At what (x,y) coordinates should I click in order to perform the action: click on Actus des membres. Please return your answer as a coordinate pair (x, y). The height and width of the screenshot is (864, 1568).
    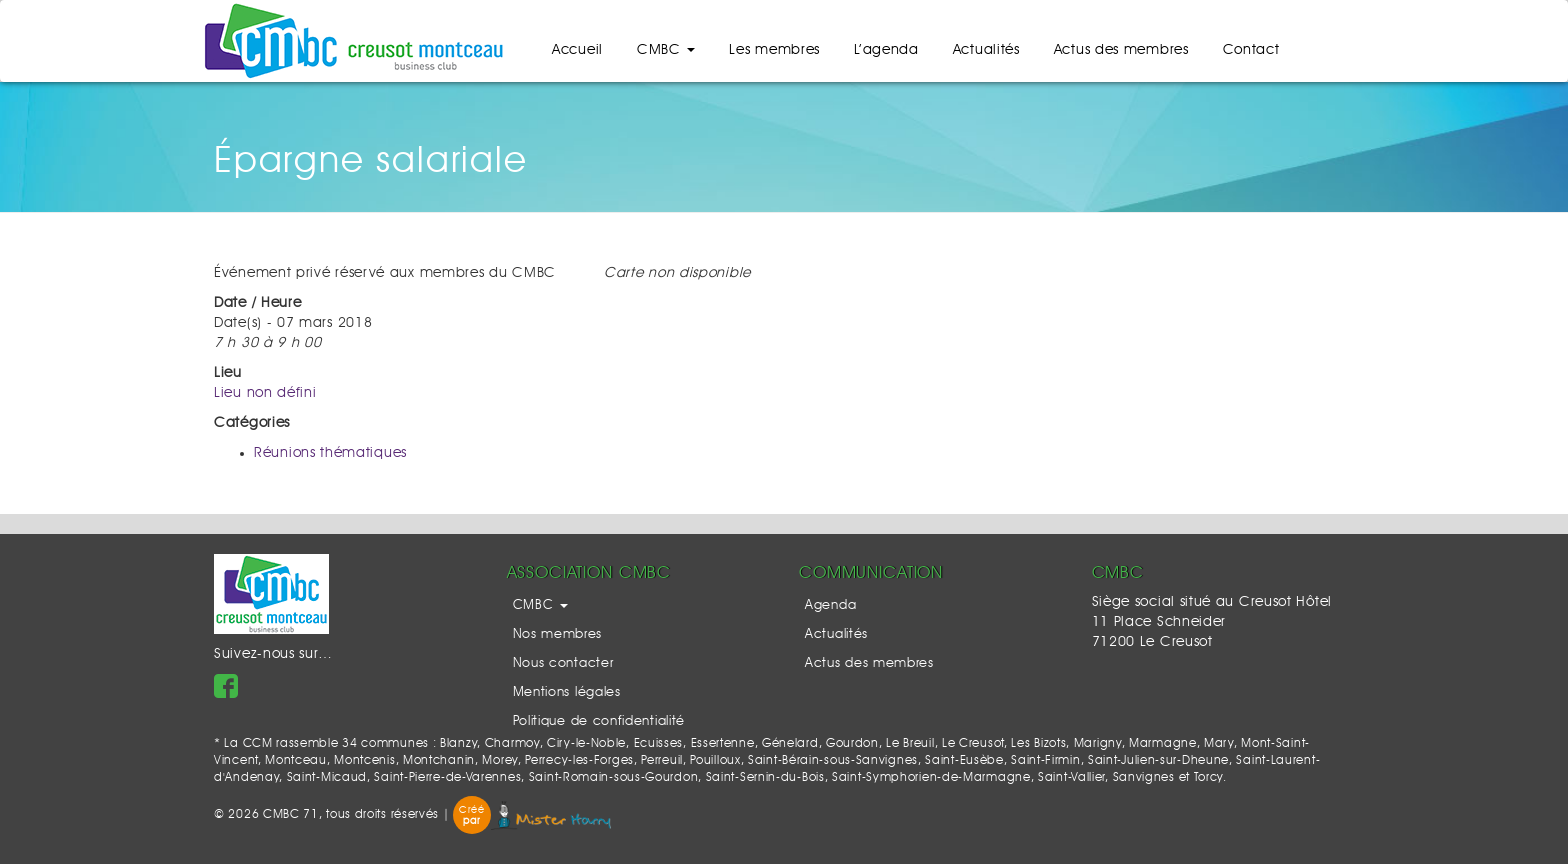
    Looking at the image, I should click on (1121, 50).